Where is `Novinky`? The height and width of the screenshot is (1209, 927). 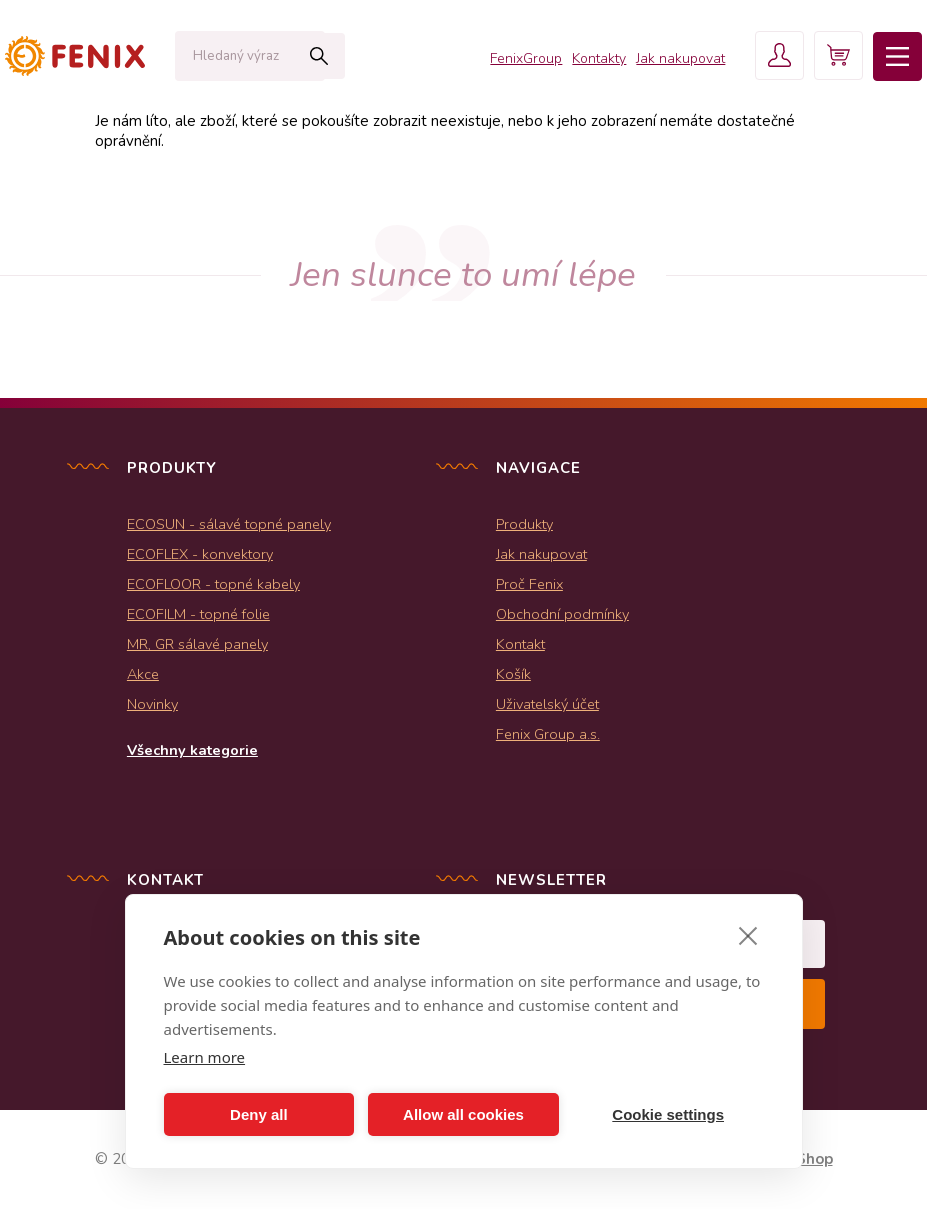
Novinky is located at coordinates (152, 704).